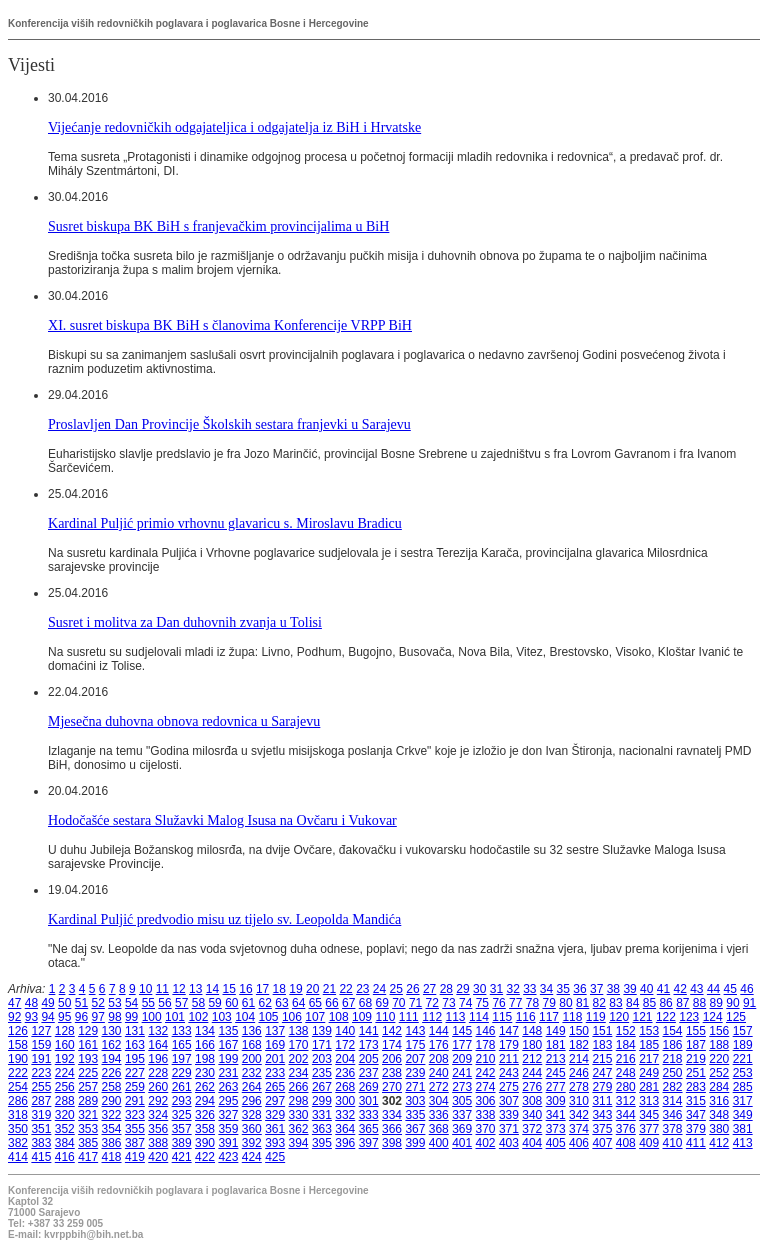 This screenshot has width=768, height=1250. Describe the element at coordinates (462, 1129) in the screenshot. I see `369` at that location.